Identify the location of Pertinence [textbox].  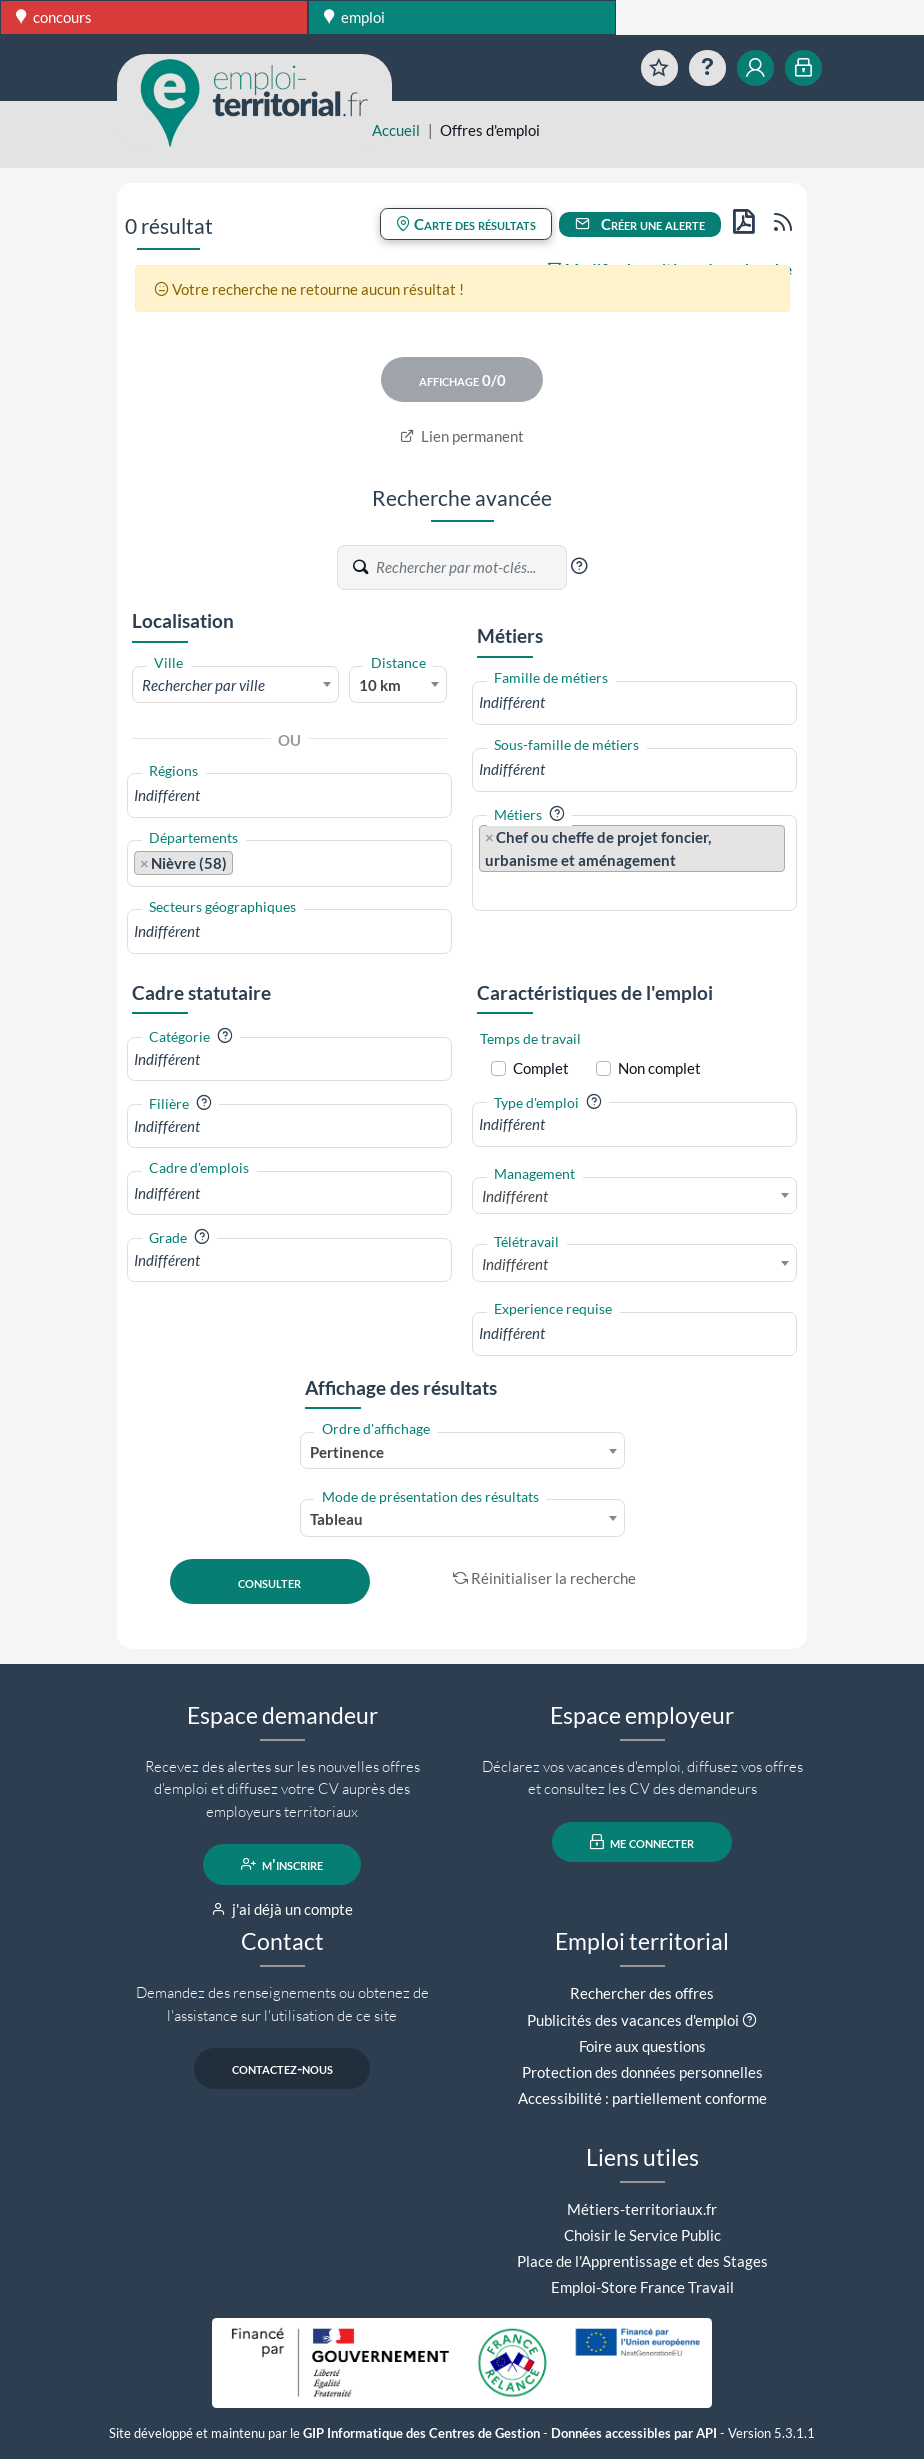
(347, 1452).